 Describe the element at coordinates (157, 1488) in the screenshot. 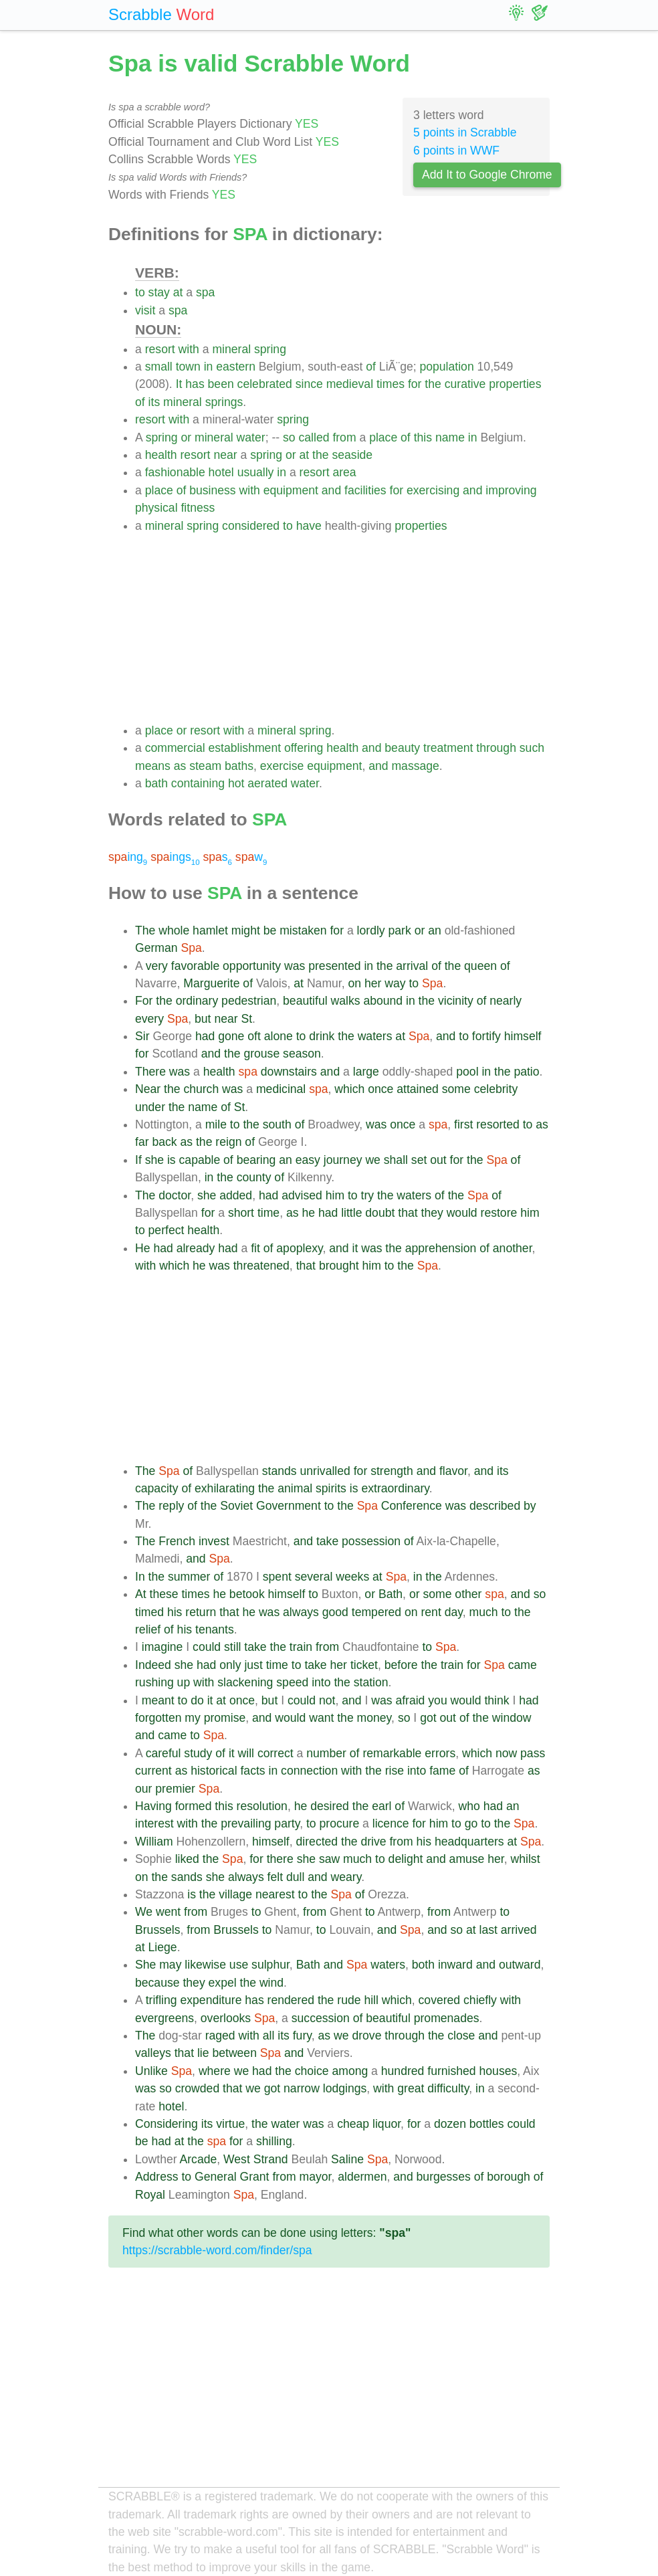

I see `capacity` at that location.